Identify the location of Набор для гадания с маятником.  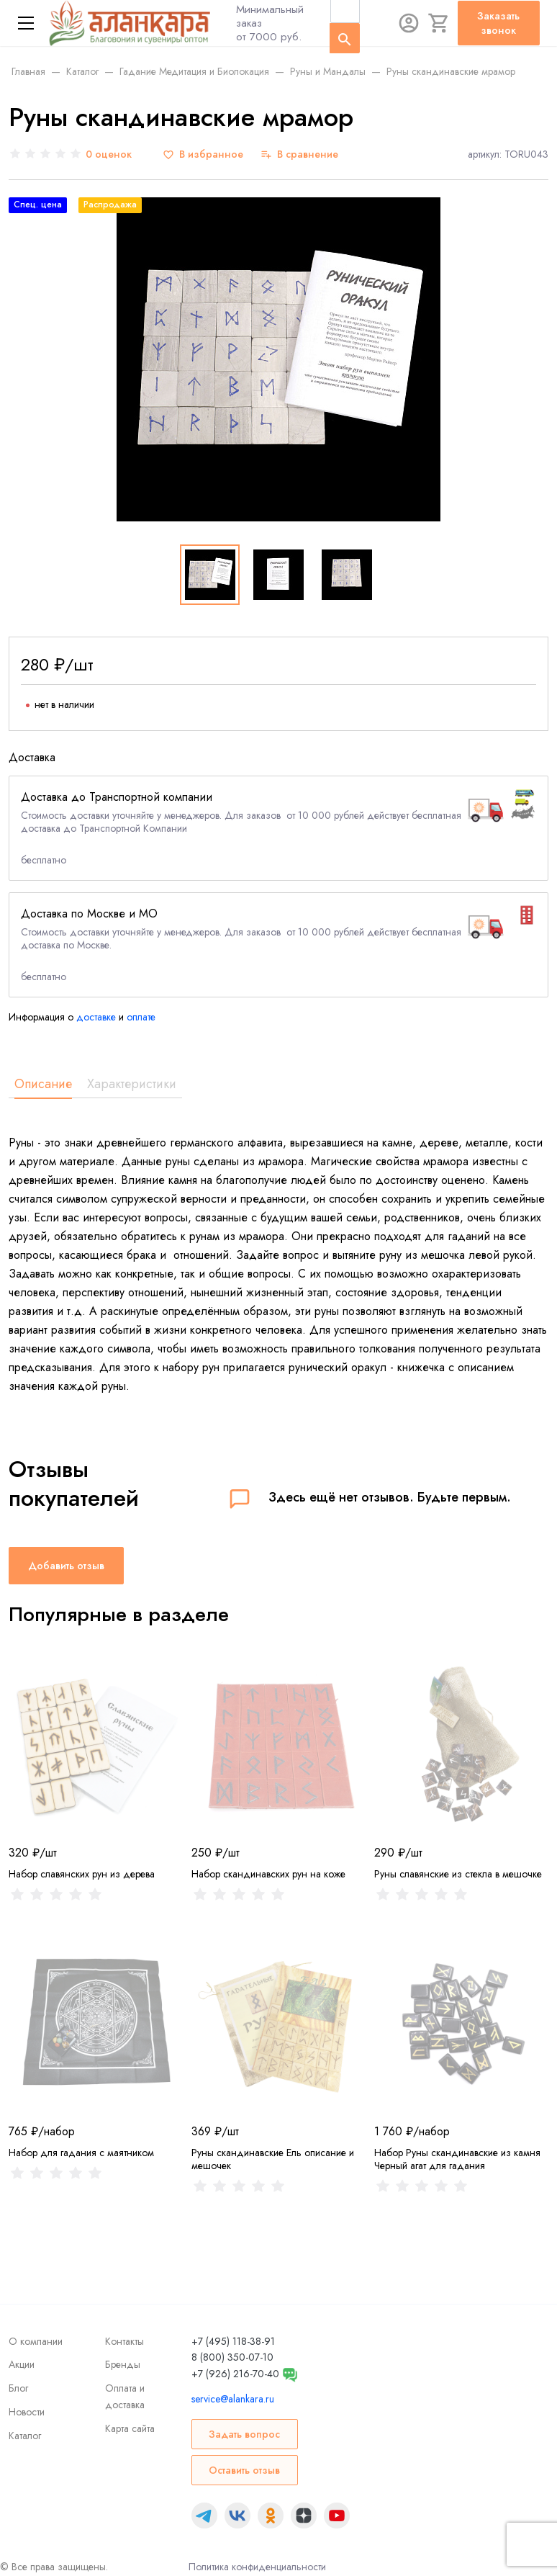
(81, 2152).